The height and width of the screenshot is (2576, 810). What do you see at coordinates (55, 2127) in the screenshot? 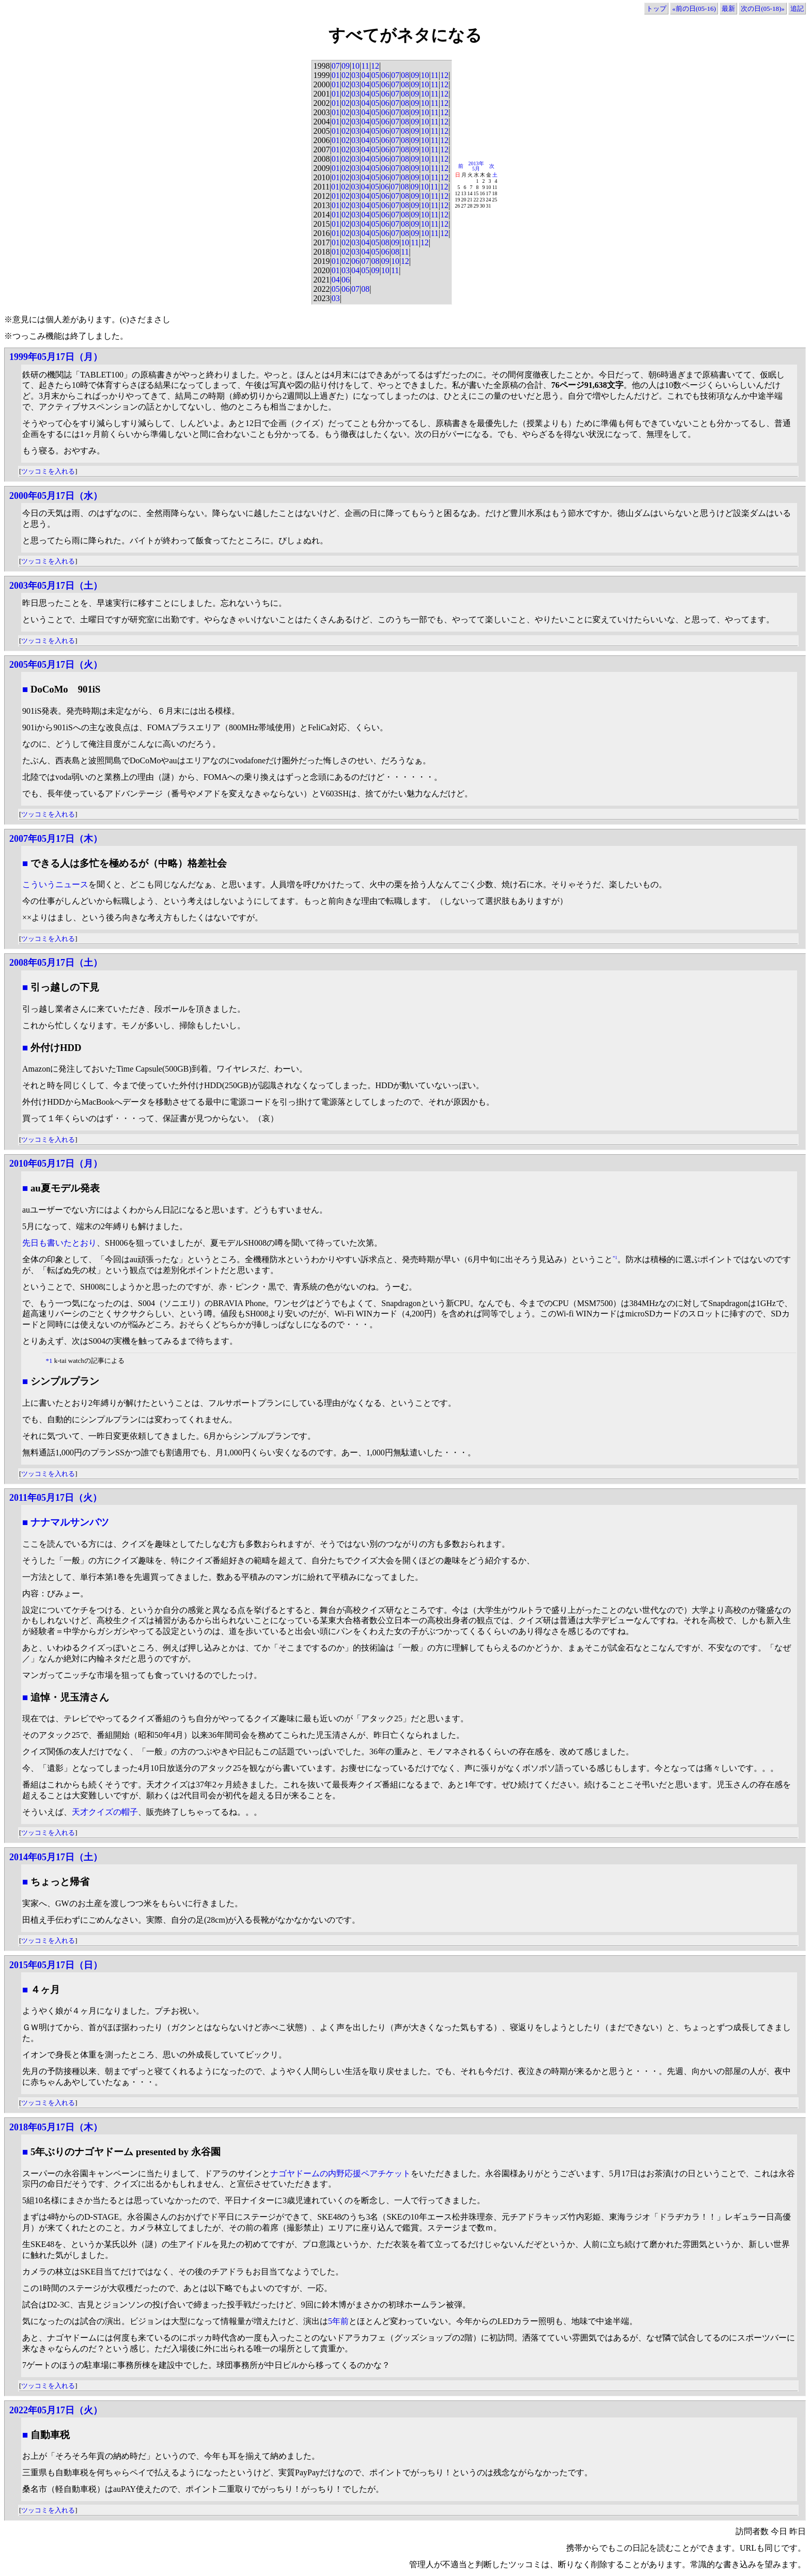
I see `2018年05月17日（木）` at bounding box center [55, 2127].